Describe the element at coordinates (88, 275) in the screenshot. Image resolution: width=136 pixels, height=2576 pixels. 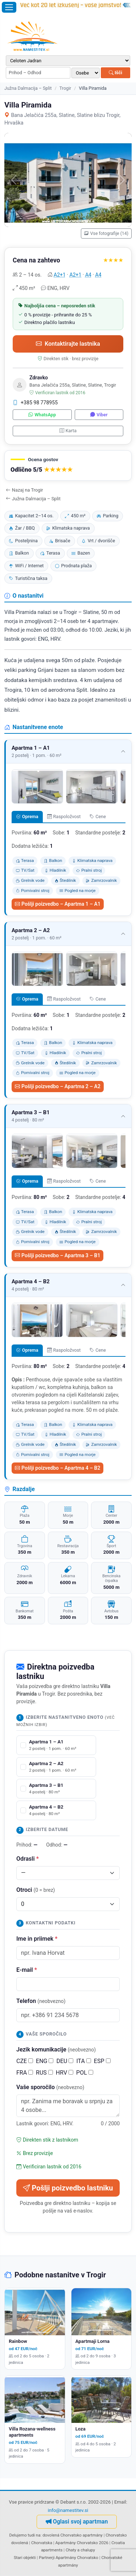
I see `A4` at that location.